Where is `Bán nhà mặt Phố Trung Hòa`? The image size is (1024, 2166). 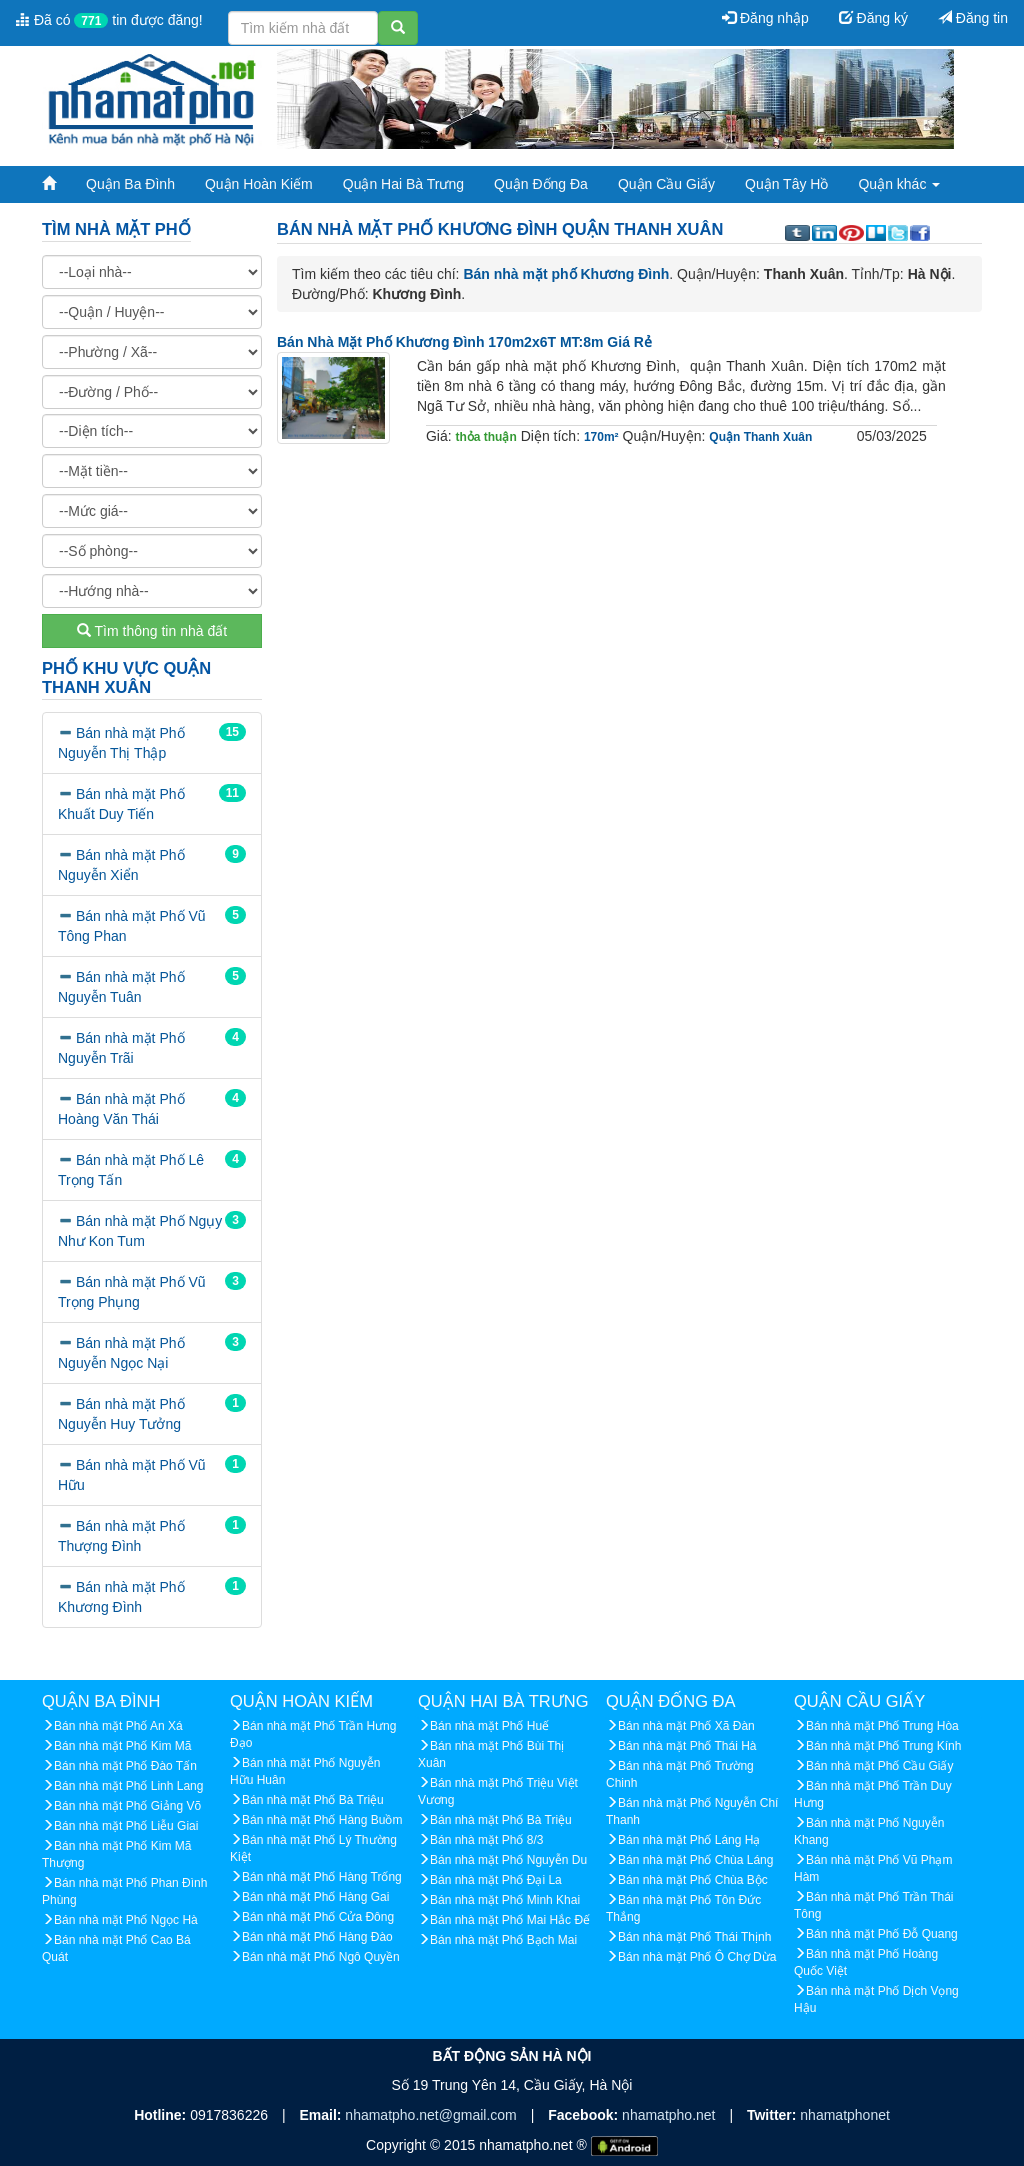 Bán nhà mặt Phố Trung Hòa is located at coordinates (882, 1726).